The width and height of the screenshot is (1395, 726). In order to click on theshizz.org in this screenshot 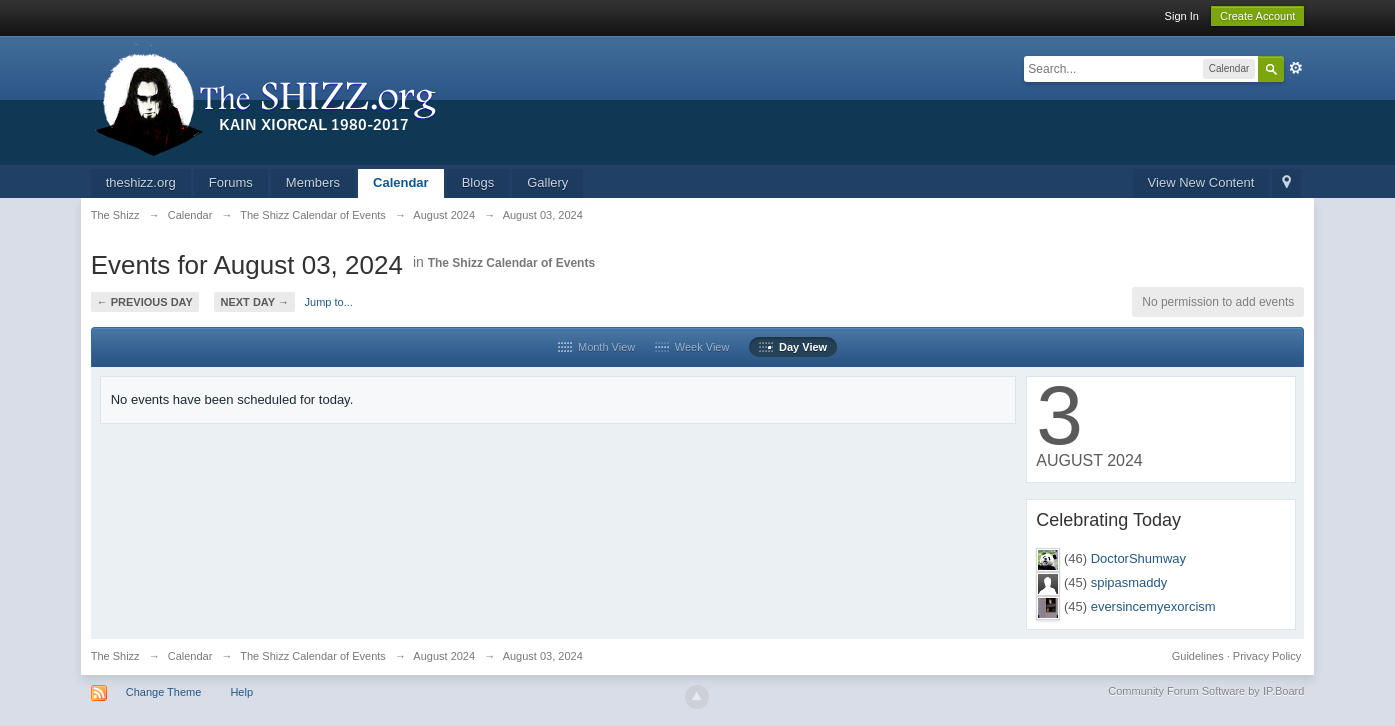, I will do `click(141, 182)`.